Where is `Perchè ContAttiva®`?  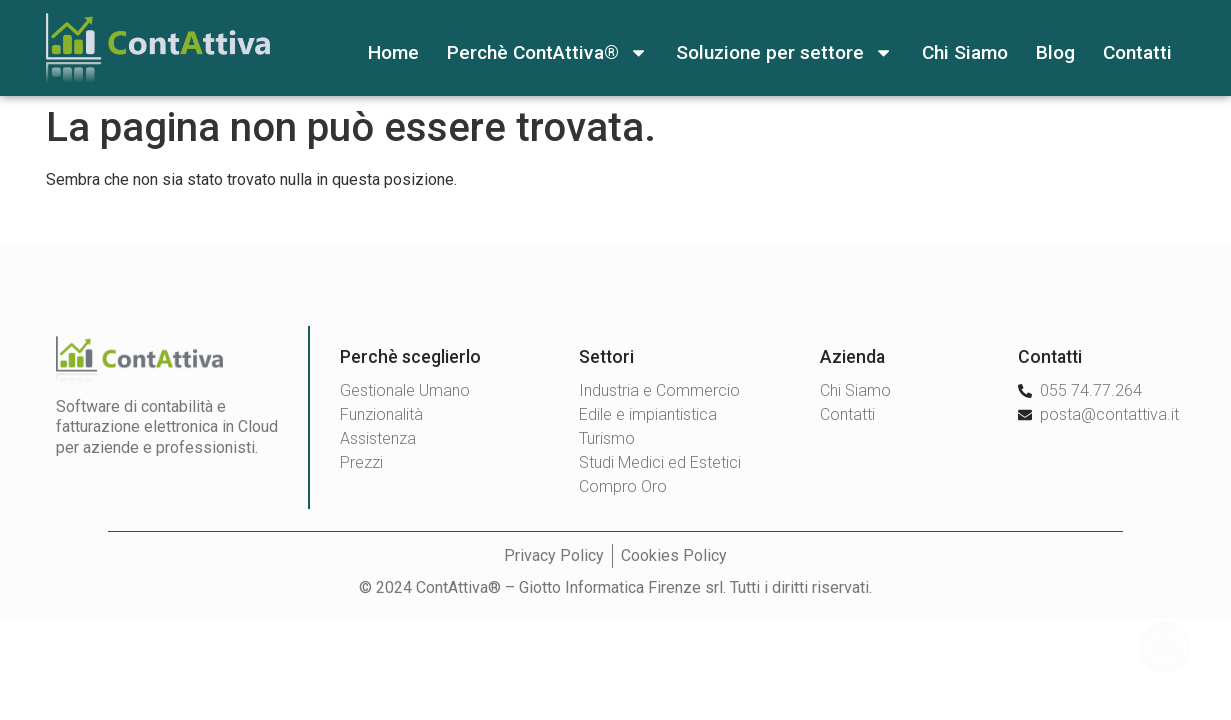 Perchè ContAttiva® is located at coordinates (547, 52).